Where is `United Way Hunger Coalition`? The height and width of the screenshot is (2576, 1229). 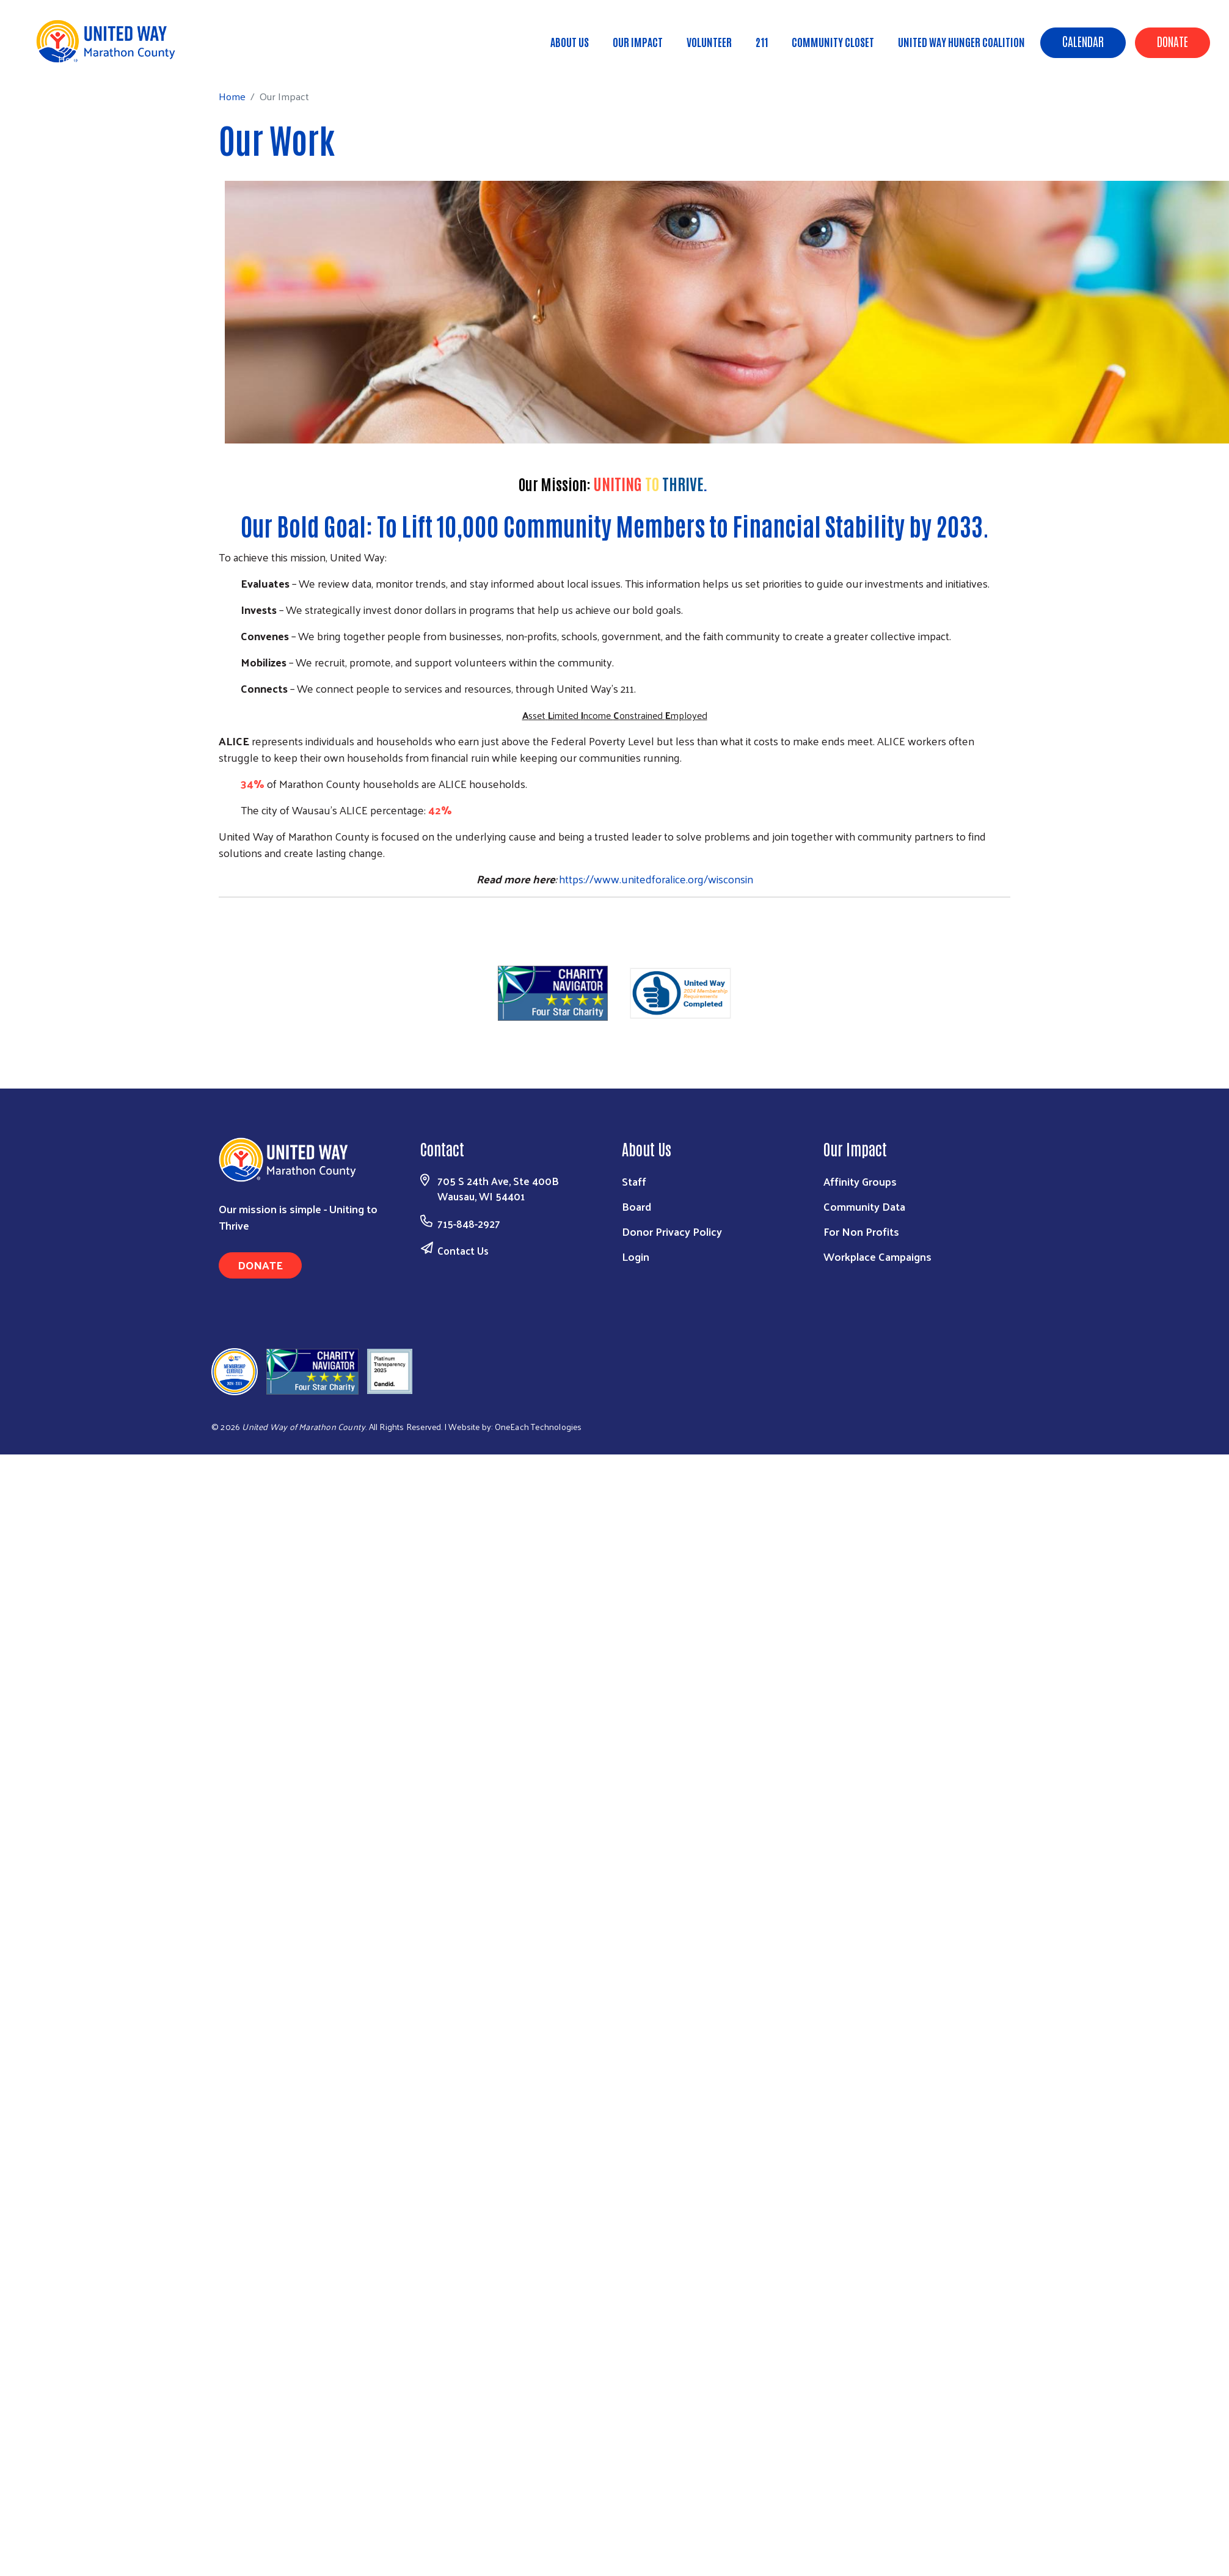
United Way Hunger Coalition is located at coordinates (961, 41).